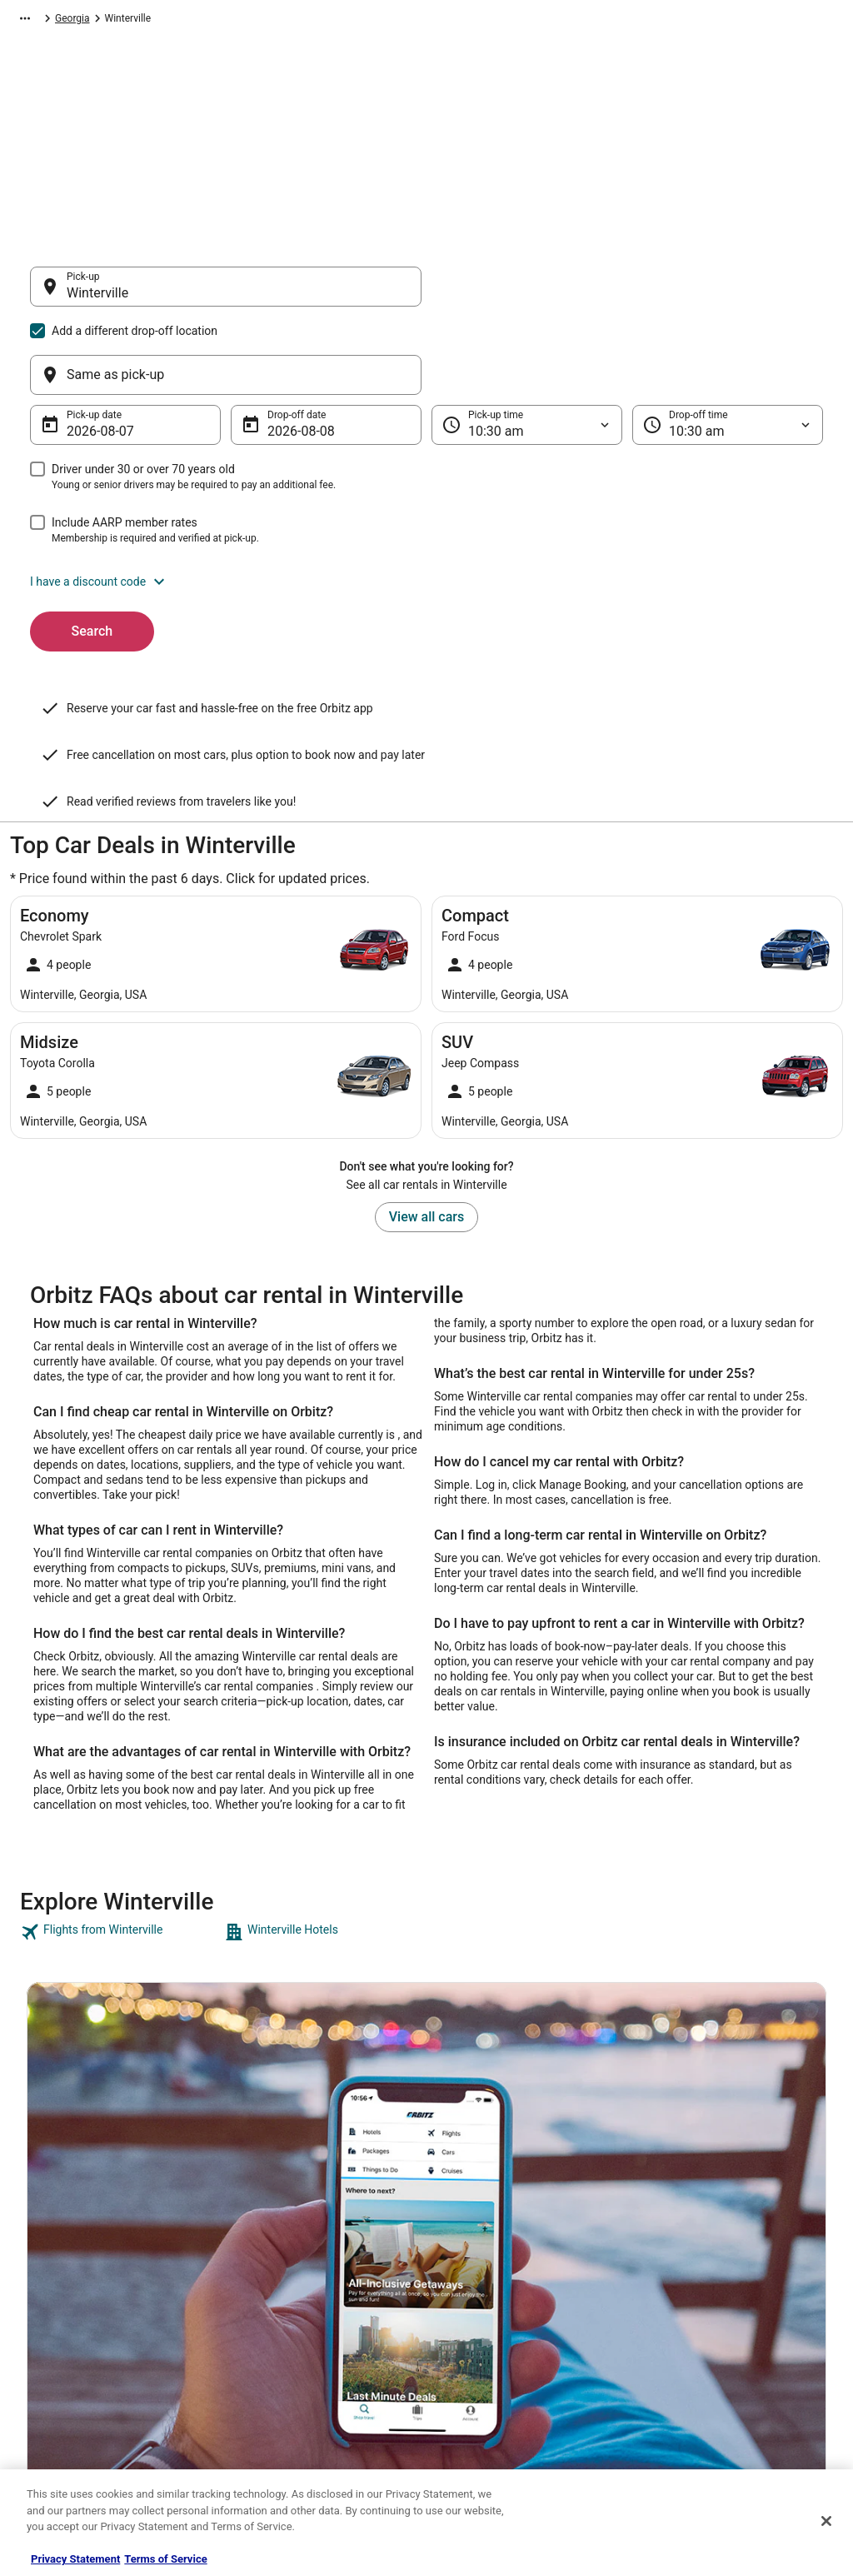 The width and height of the screenshot is (853, 2576). Describe the element at coordinates (426, 502) in the screenshot. I see `[button]` at that location.